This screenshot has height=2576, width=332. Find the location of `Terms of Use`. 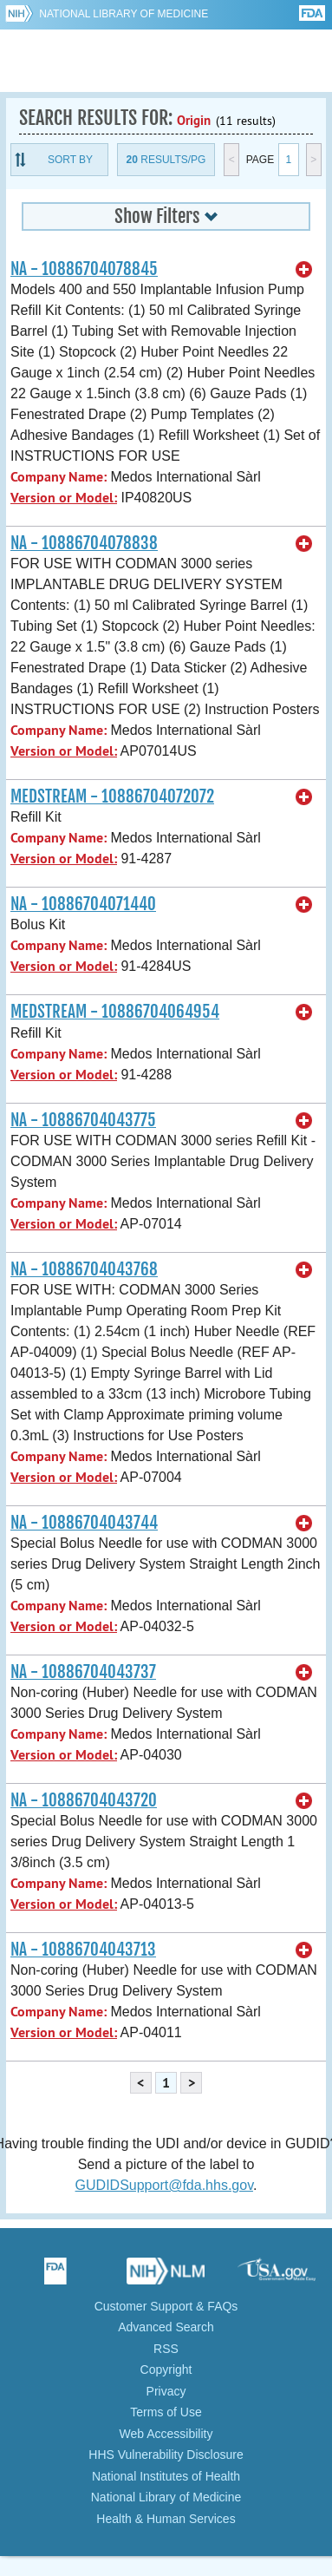

Terms of Use is located at coordinates (165, 2412).